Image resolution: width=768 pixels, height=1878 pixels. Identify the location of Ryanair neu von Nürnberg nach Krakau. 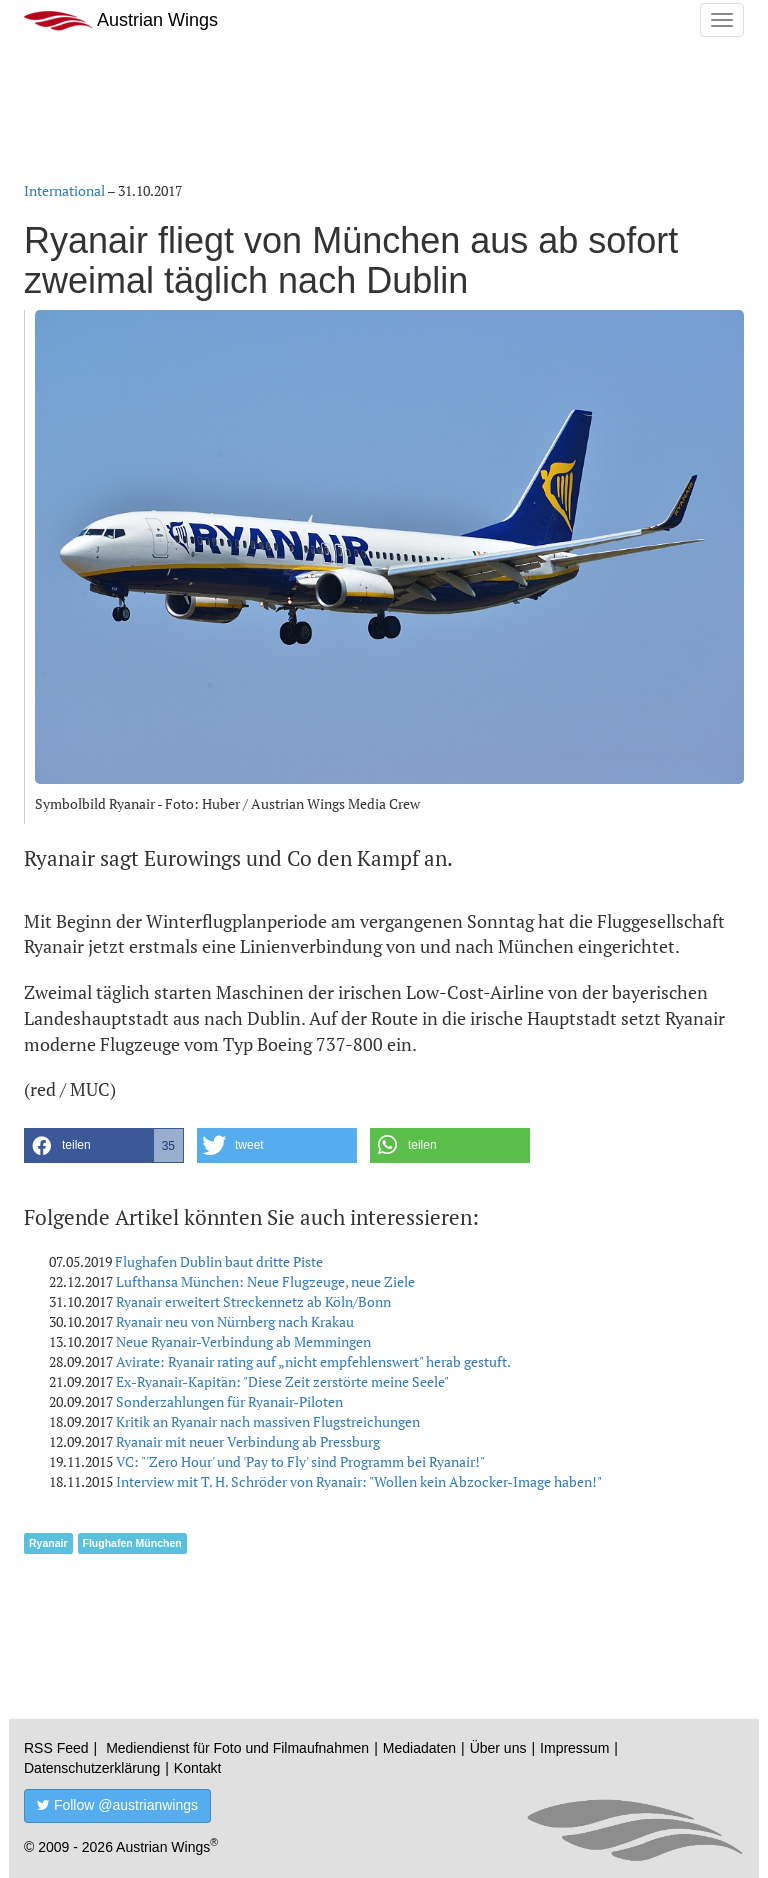
(235, 1321).